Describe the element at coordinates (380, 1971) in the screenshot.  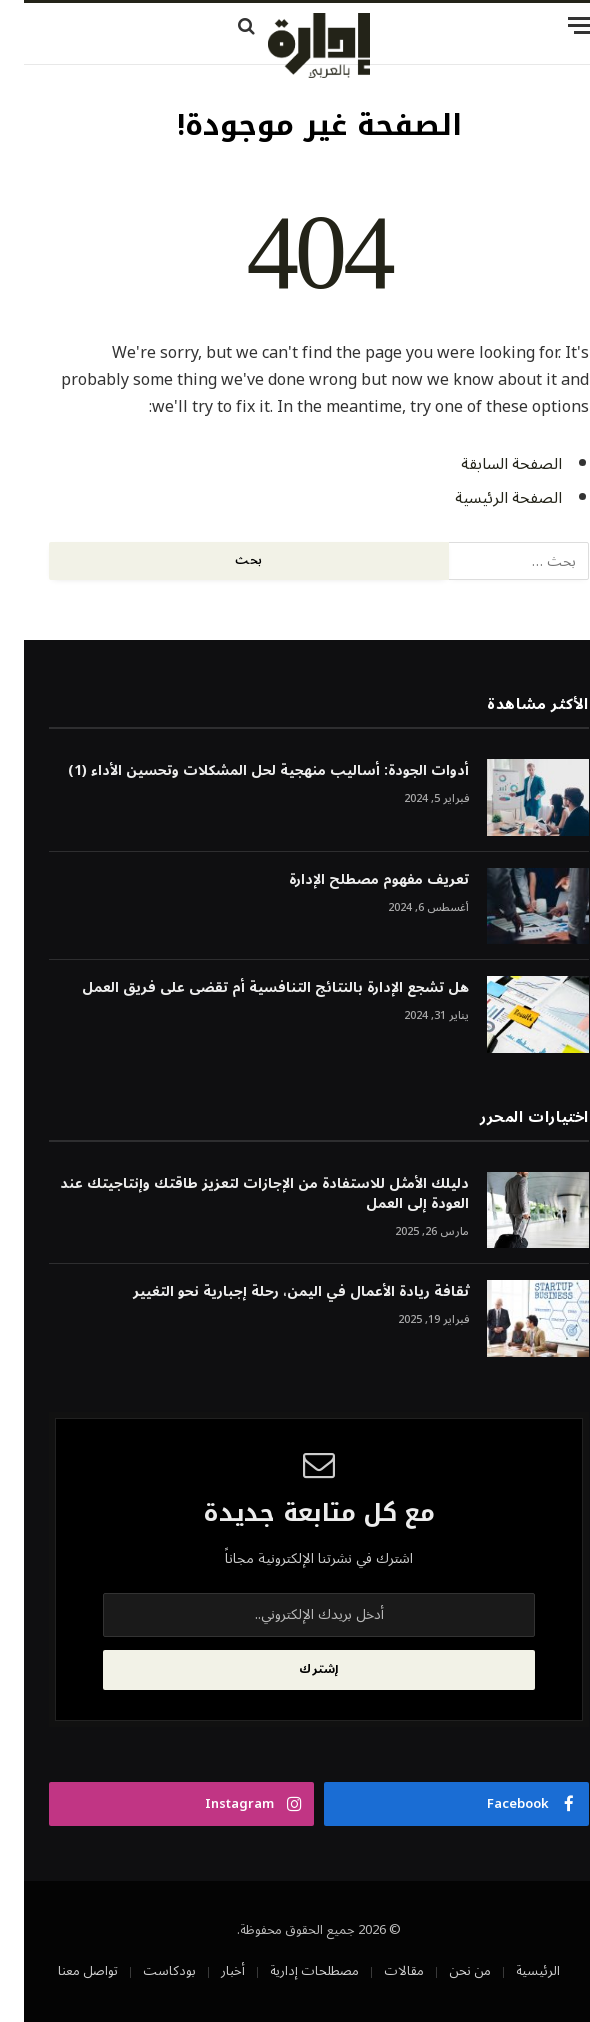
I see `مقالات` at that location.